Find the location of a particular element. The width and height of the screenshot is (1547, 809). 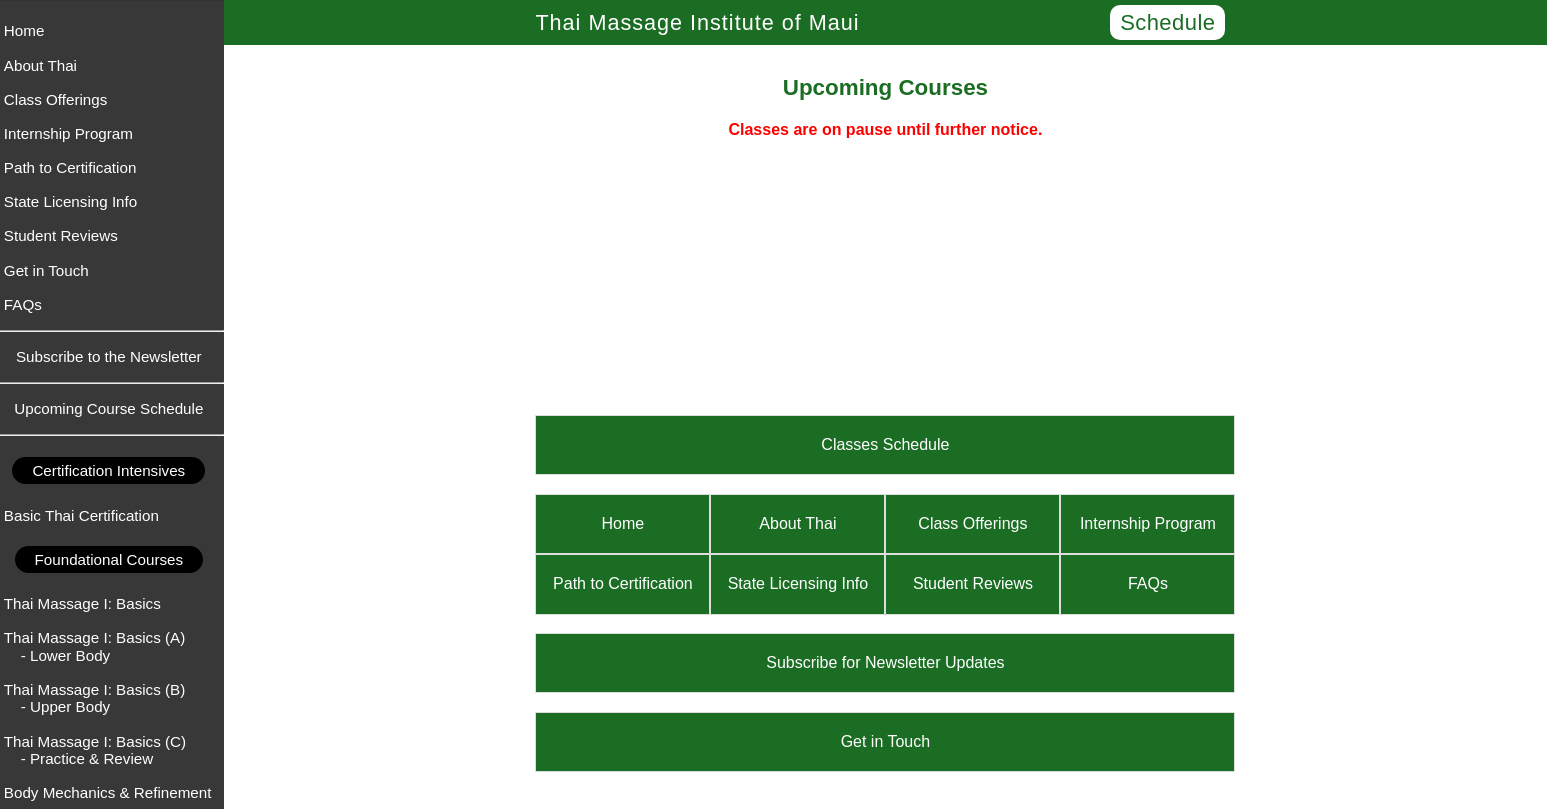

Path to Certification is located at coordinates (76, 167).